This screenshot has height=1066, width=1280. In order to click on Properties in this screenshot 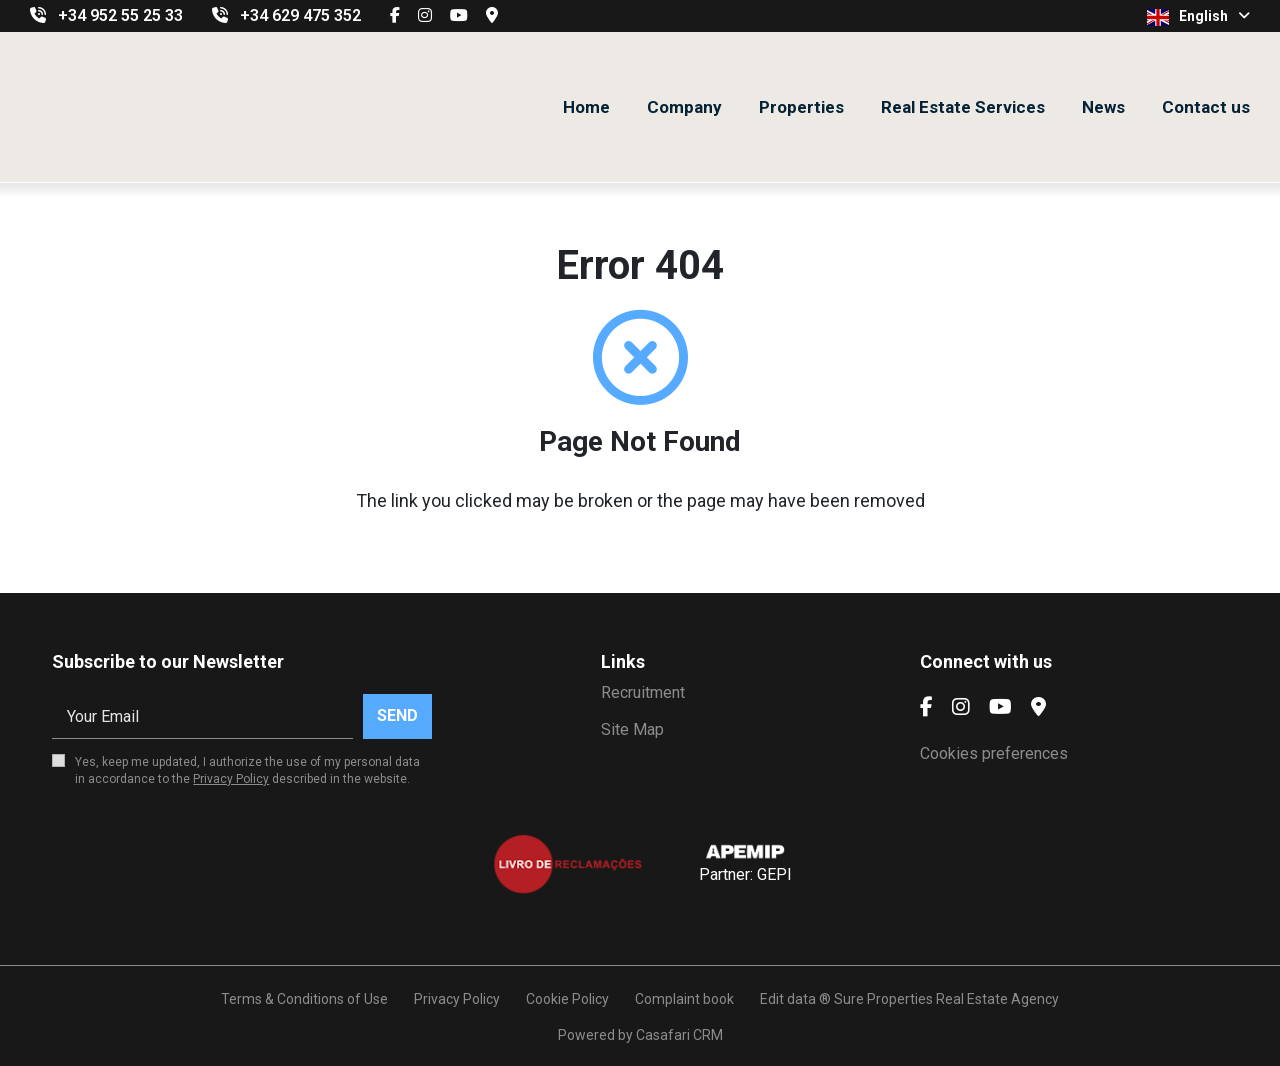, I will do `click(801, 107)`.